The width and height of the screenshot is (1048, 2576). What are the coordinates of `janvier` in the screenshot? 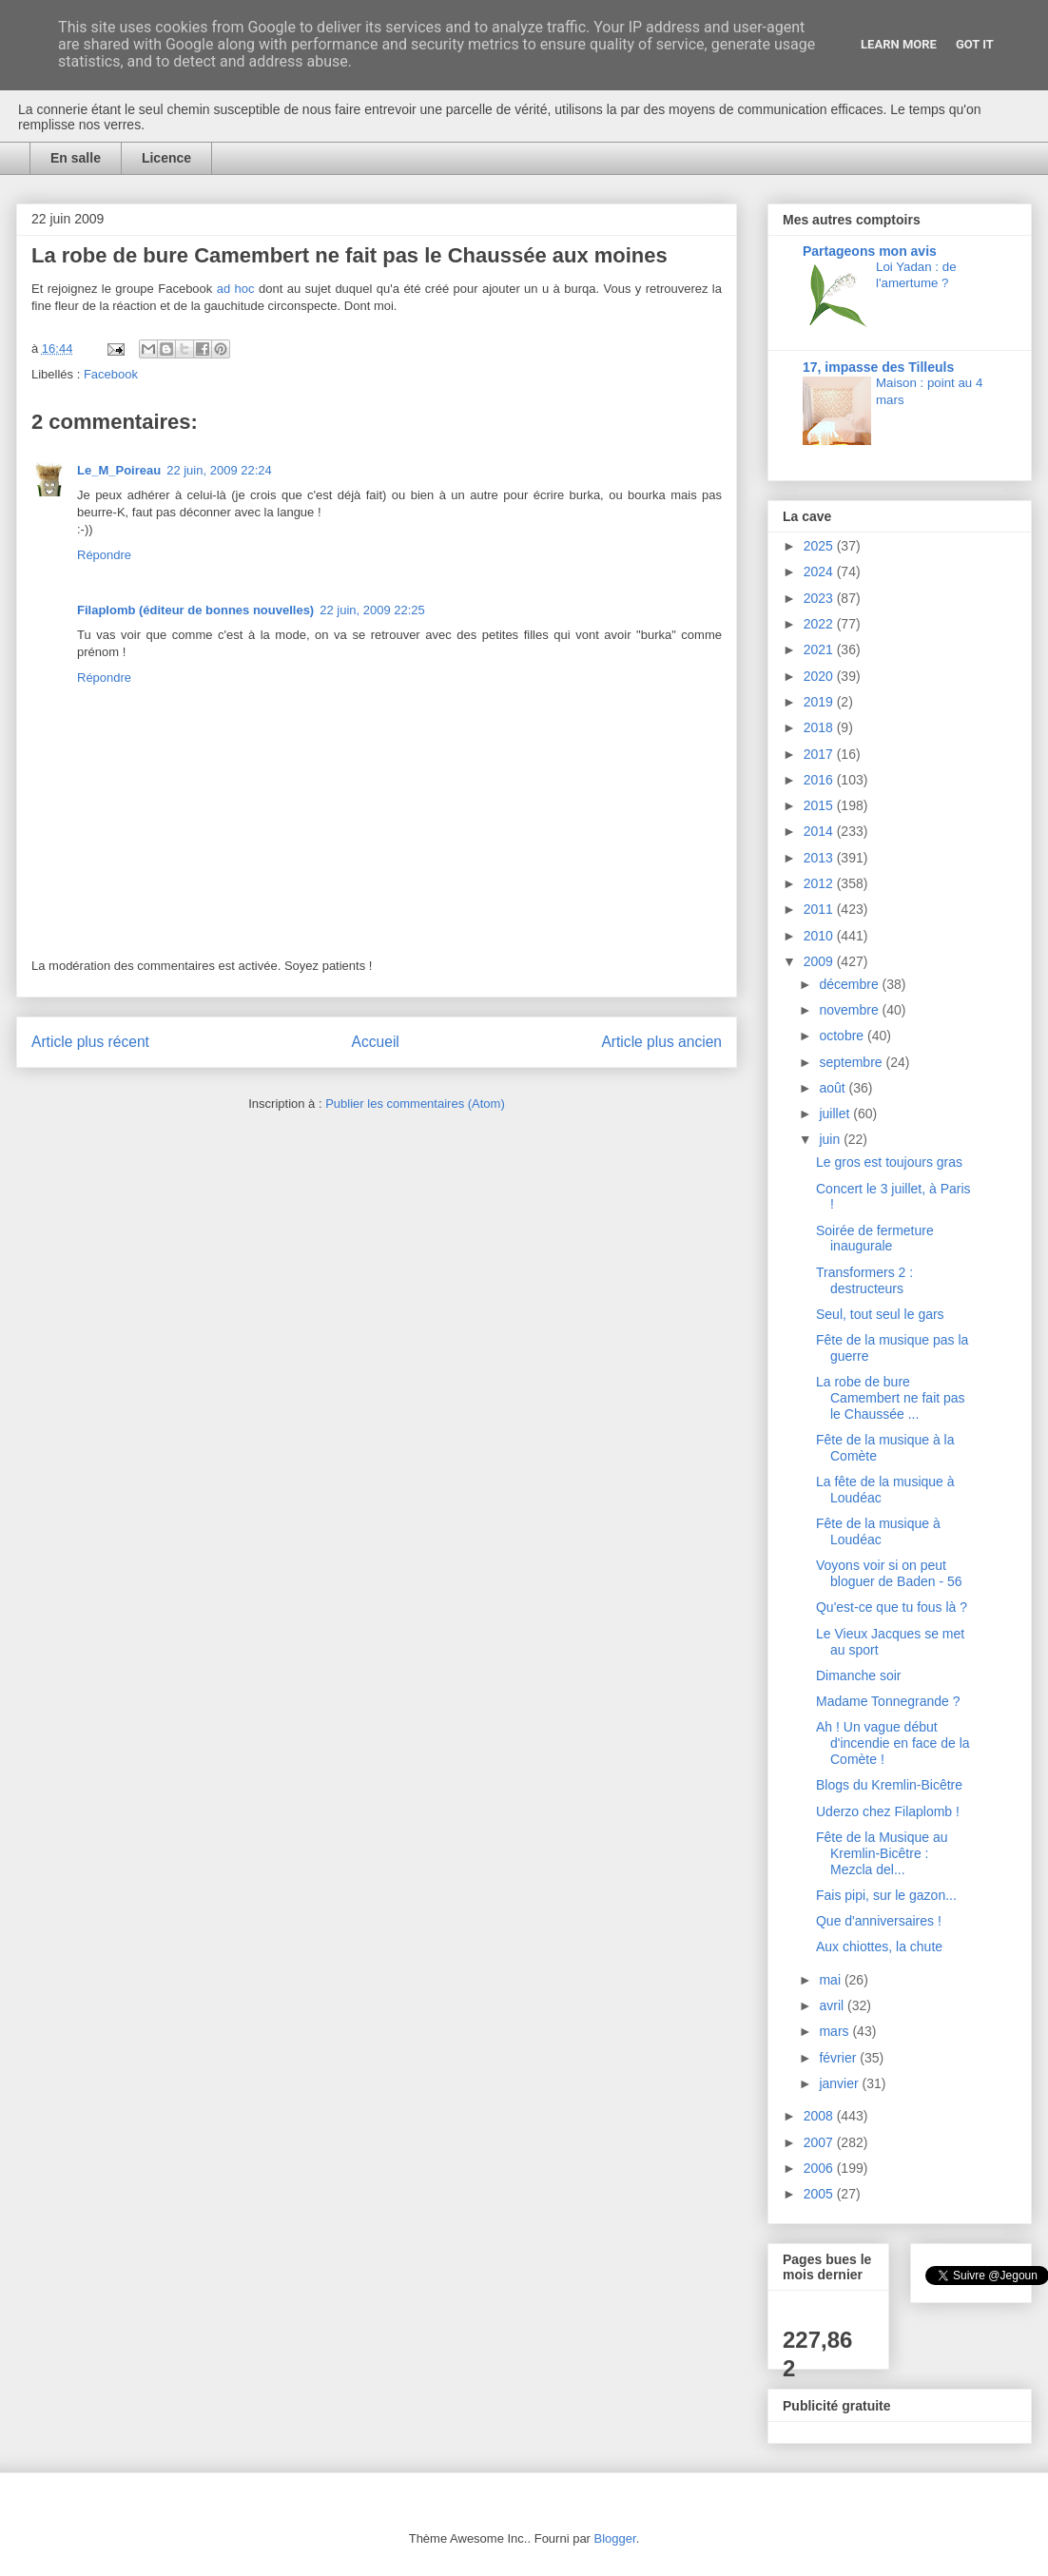 It's located at (840, 2083).